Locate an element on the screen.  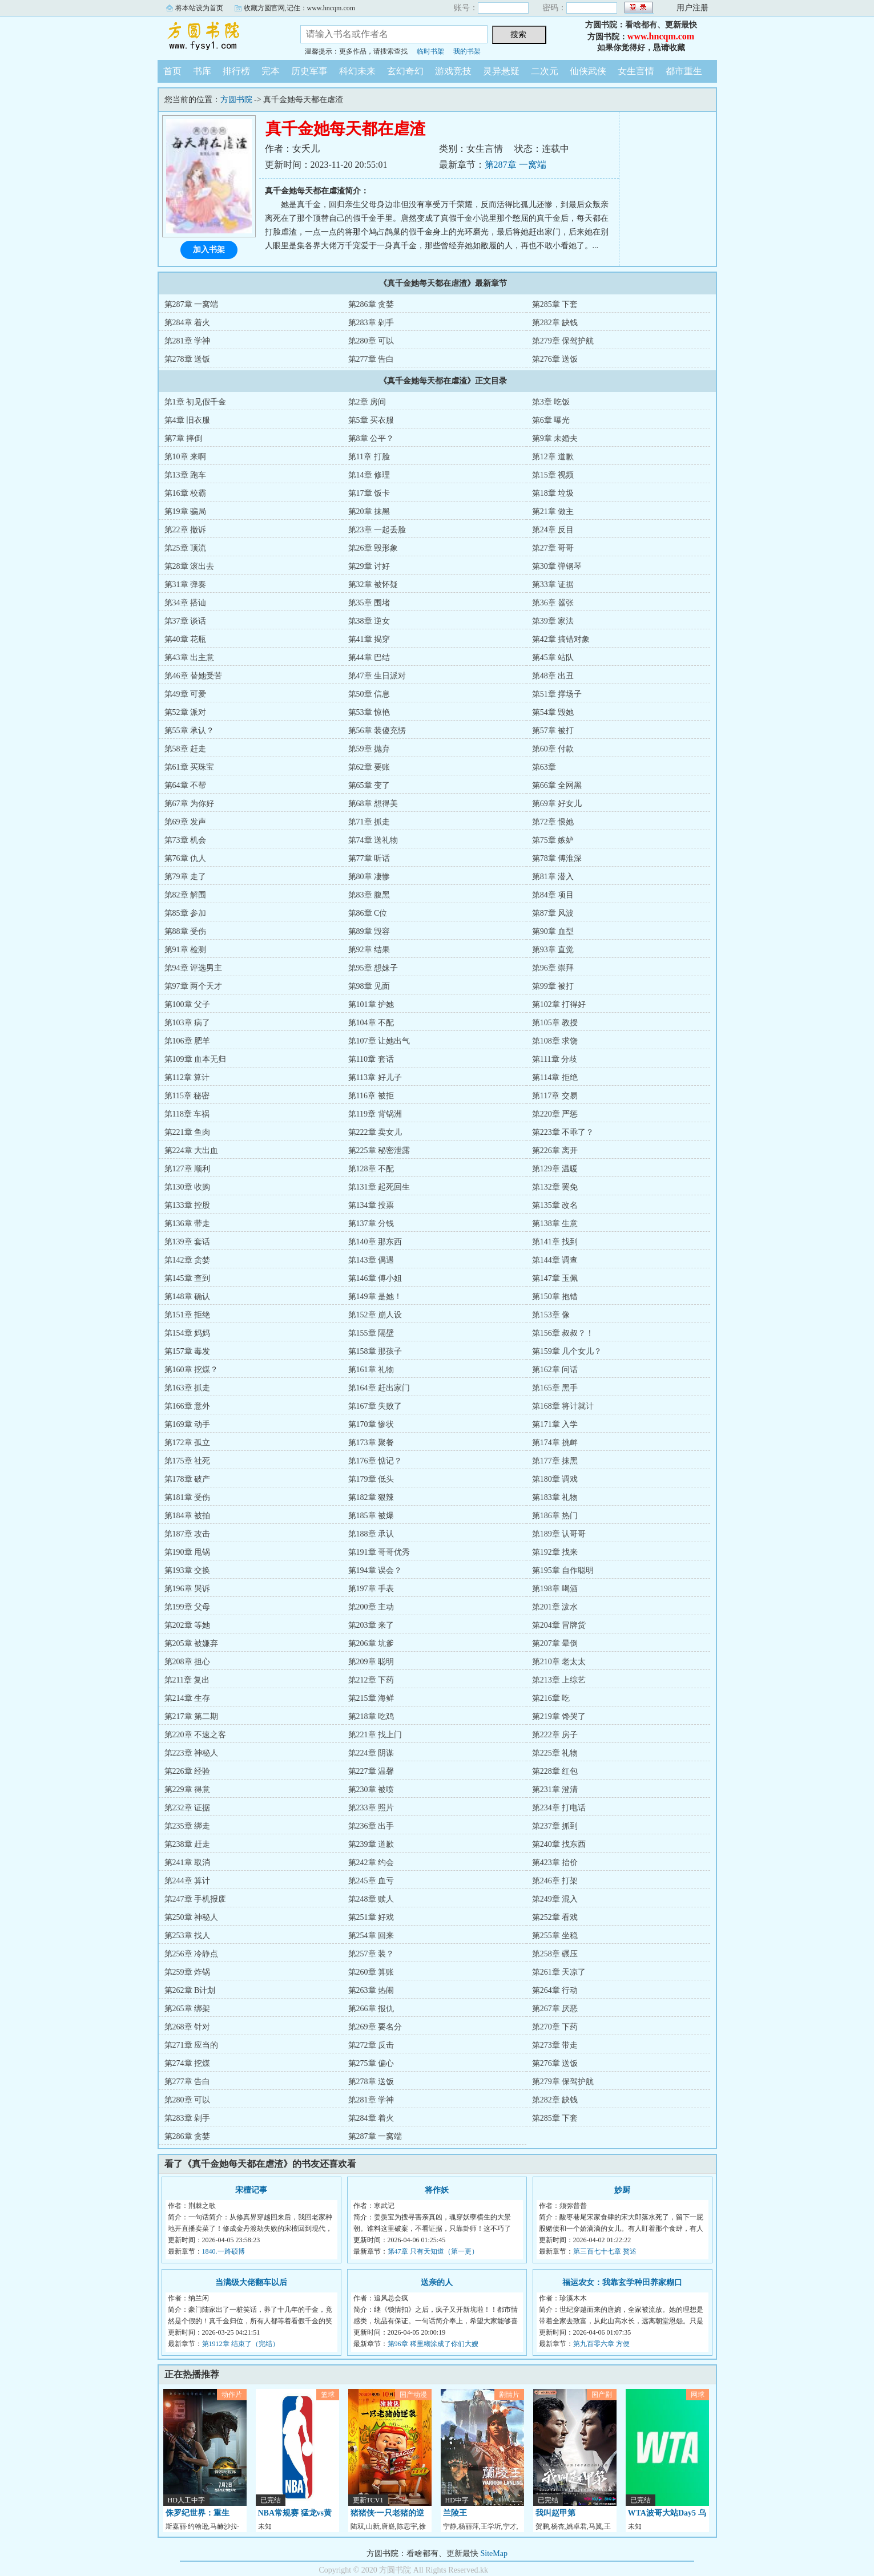
第26章 毁形象 is located at coordinates (373, 548).